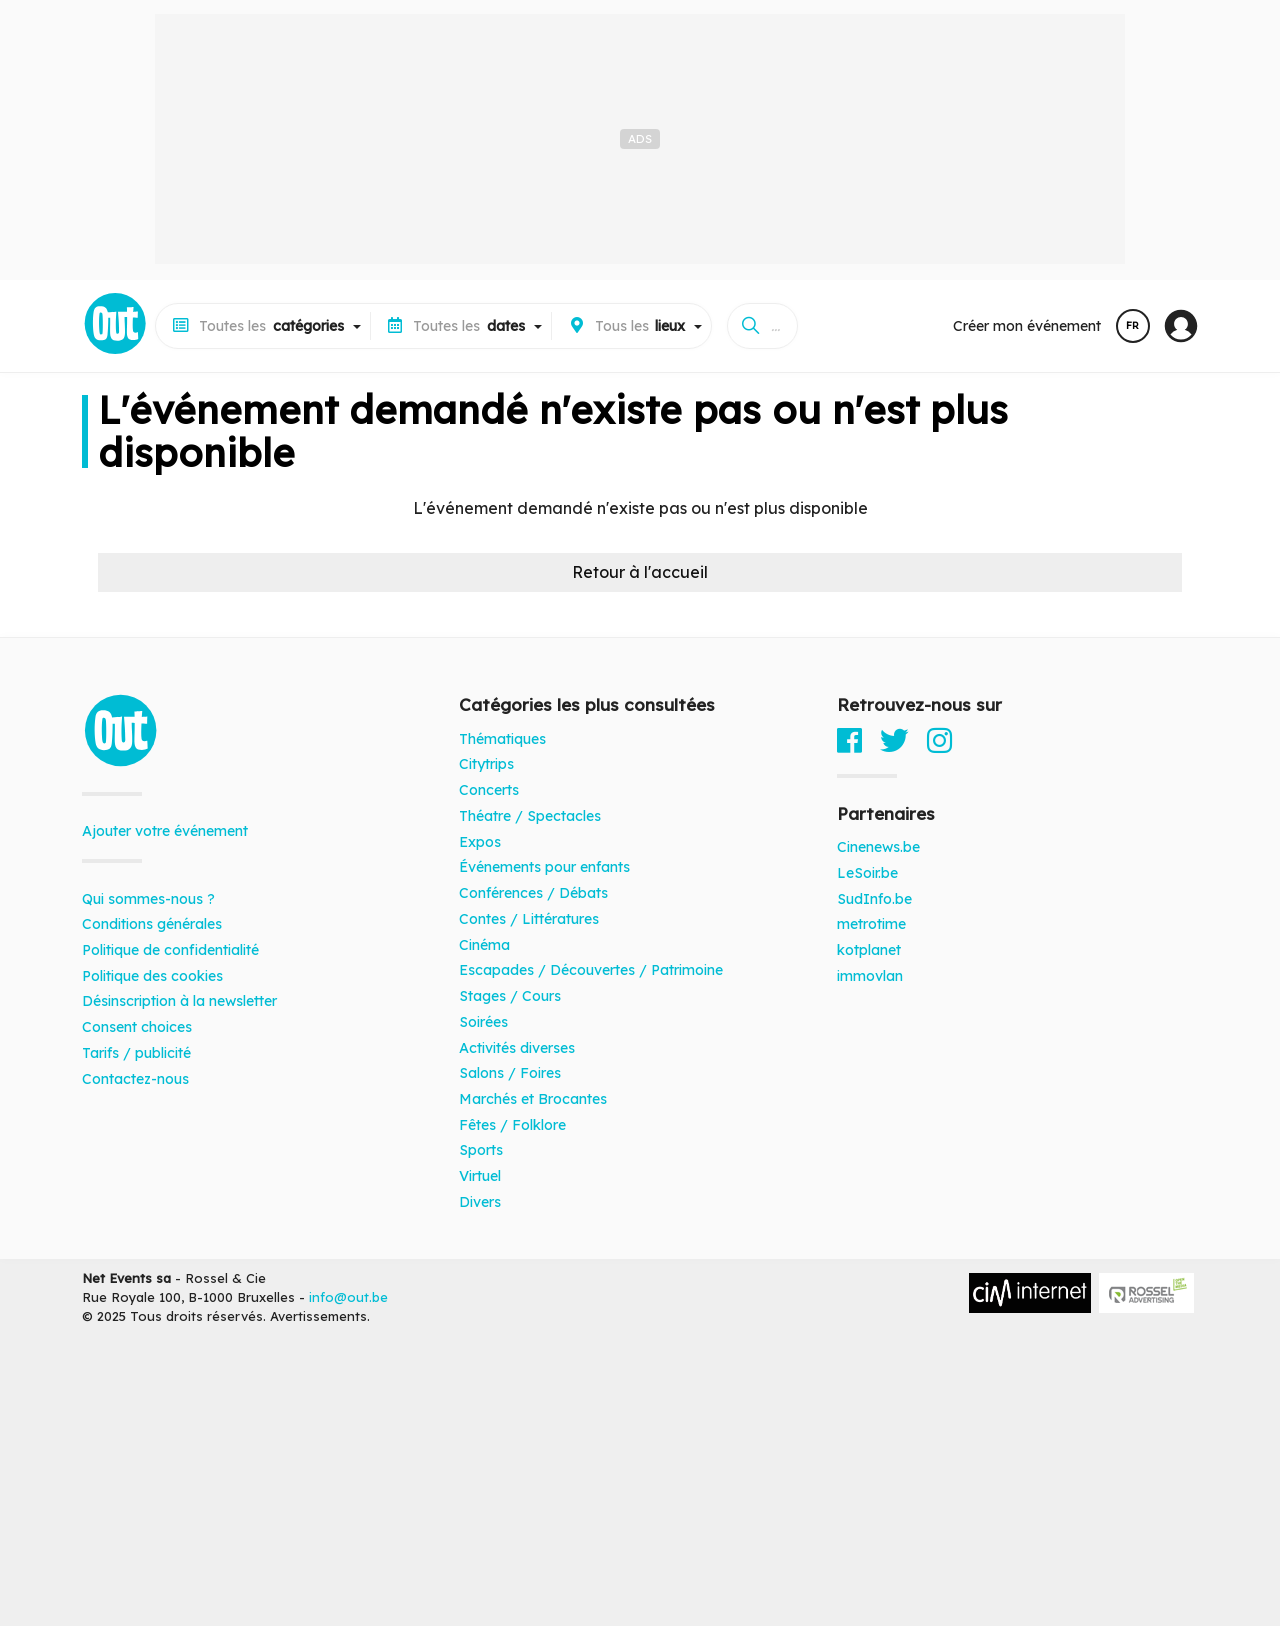  What do you see at coordinates (533, 893) in the screenshot?
I see `Conférences / Débats` at bounding box center [533, 893].